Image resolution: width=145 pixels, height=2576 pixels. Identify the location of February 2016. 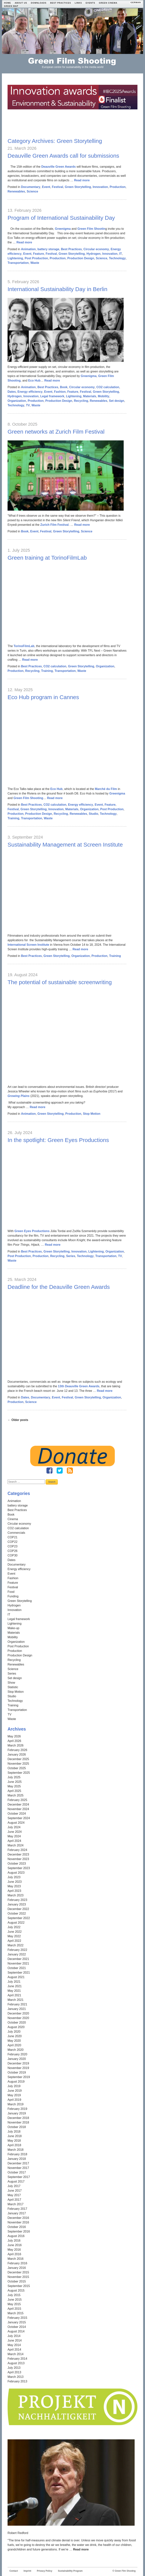
(17, 2263).